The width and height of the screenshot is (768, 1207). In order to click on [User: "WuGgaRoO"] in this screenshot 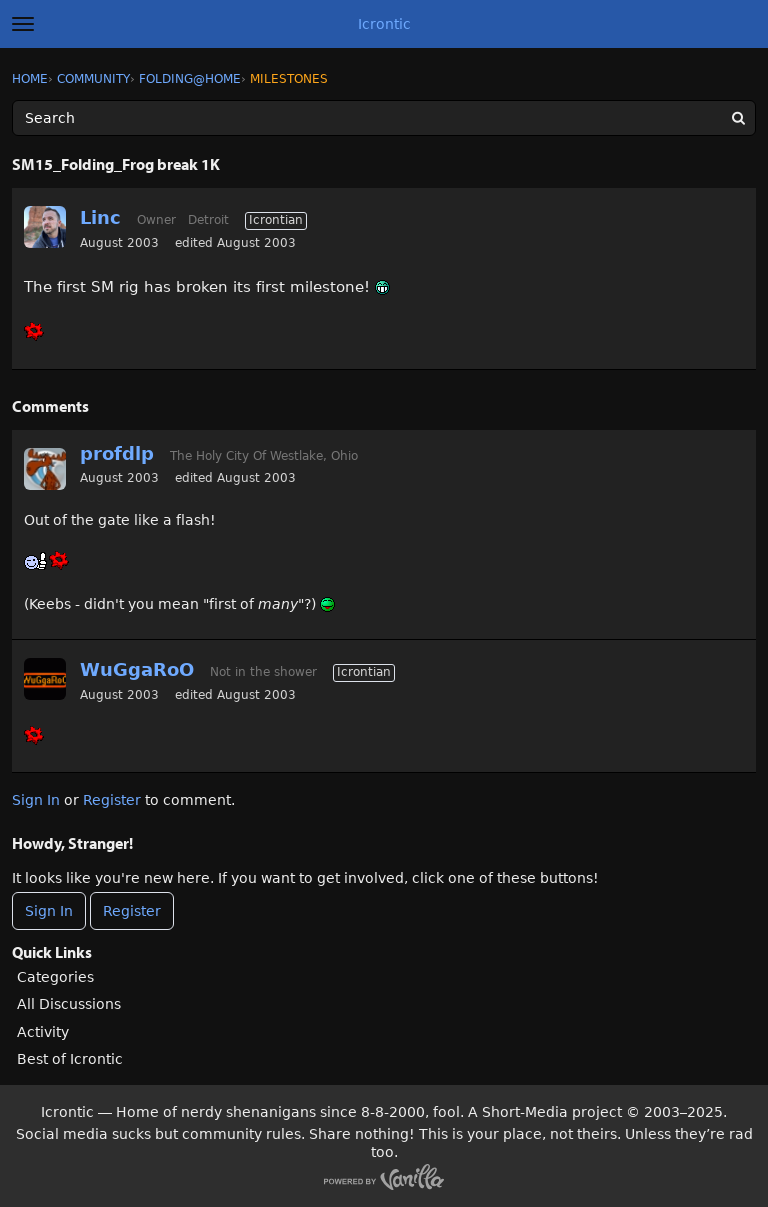, I will do `click(45, 679)`.